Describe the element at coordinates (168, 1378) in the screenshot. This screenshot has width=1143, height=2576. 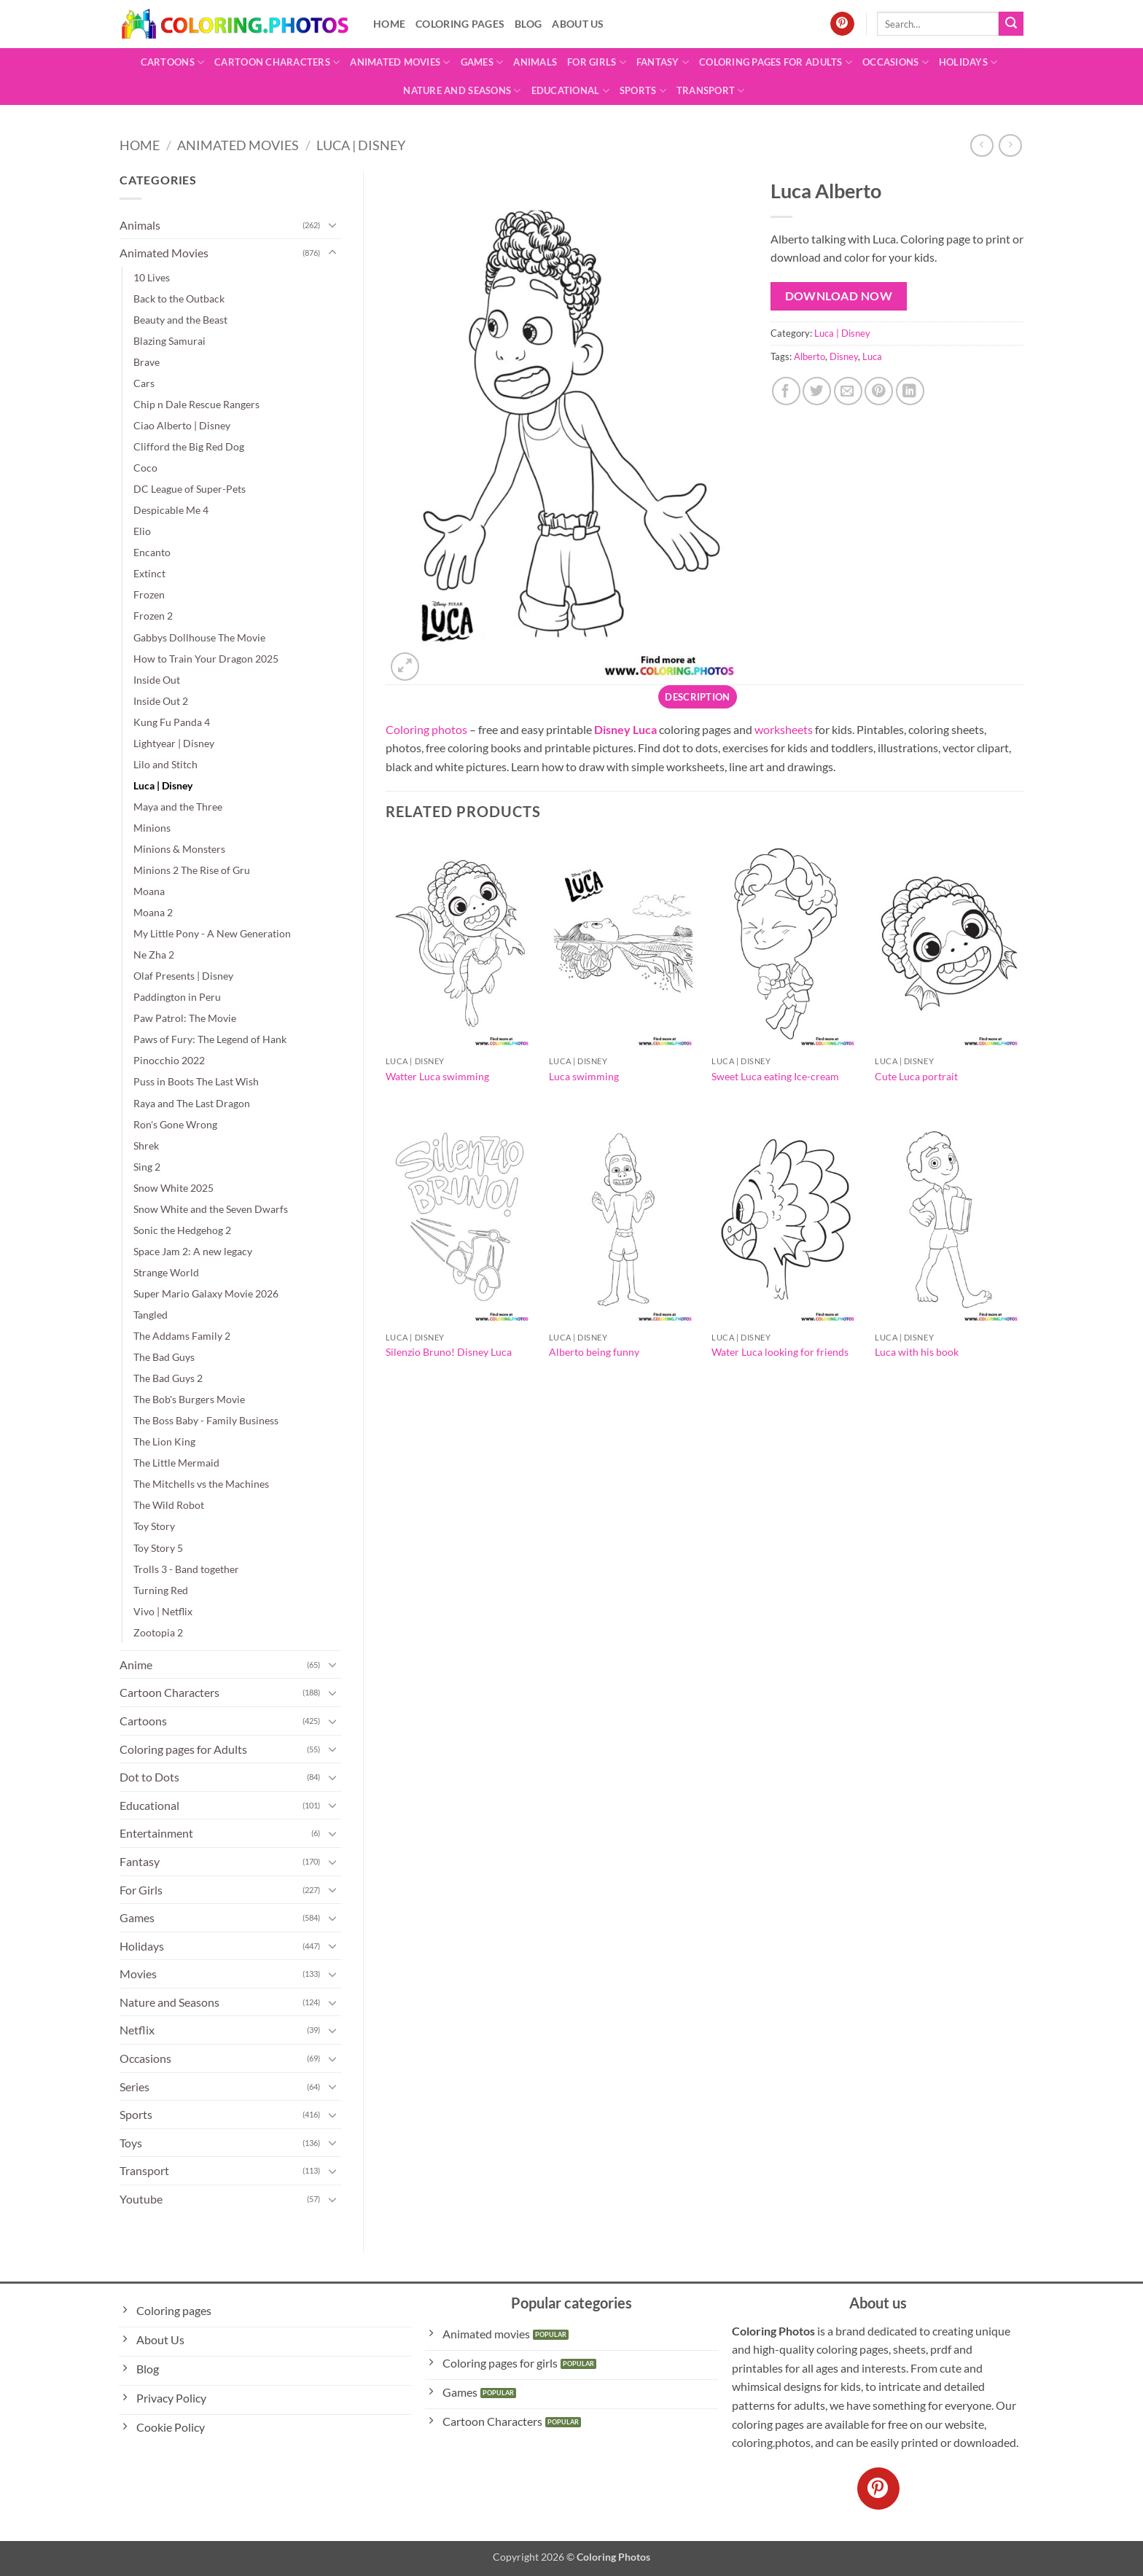
I see `The Bad Guys 2` at that location.